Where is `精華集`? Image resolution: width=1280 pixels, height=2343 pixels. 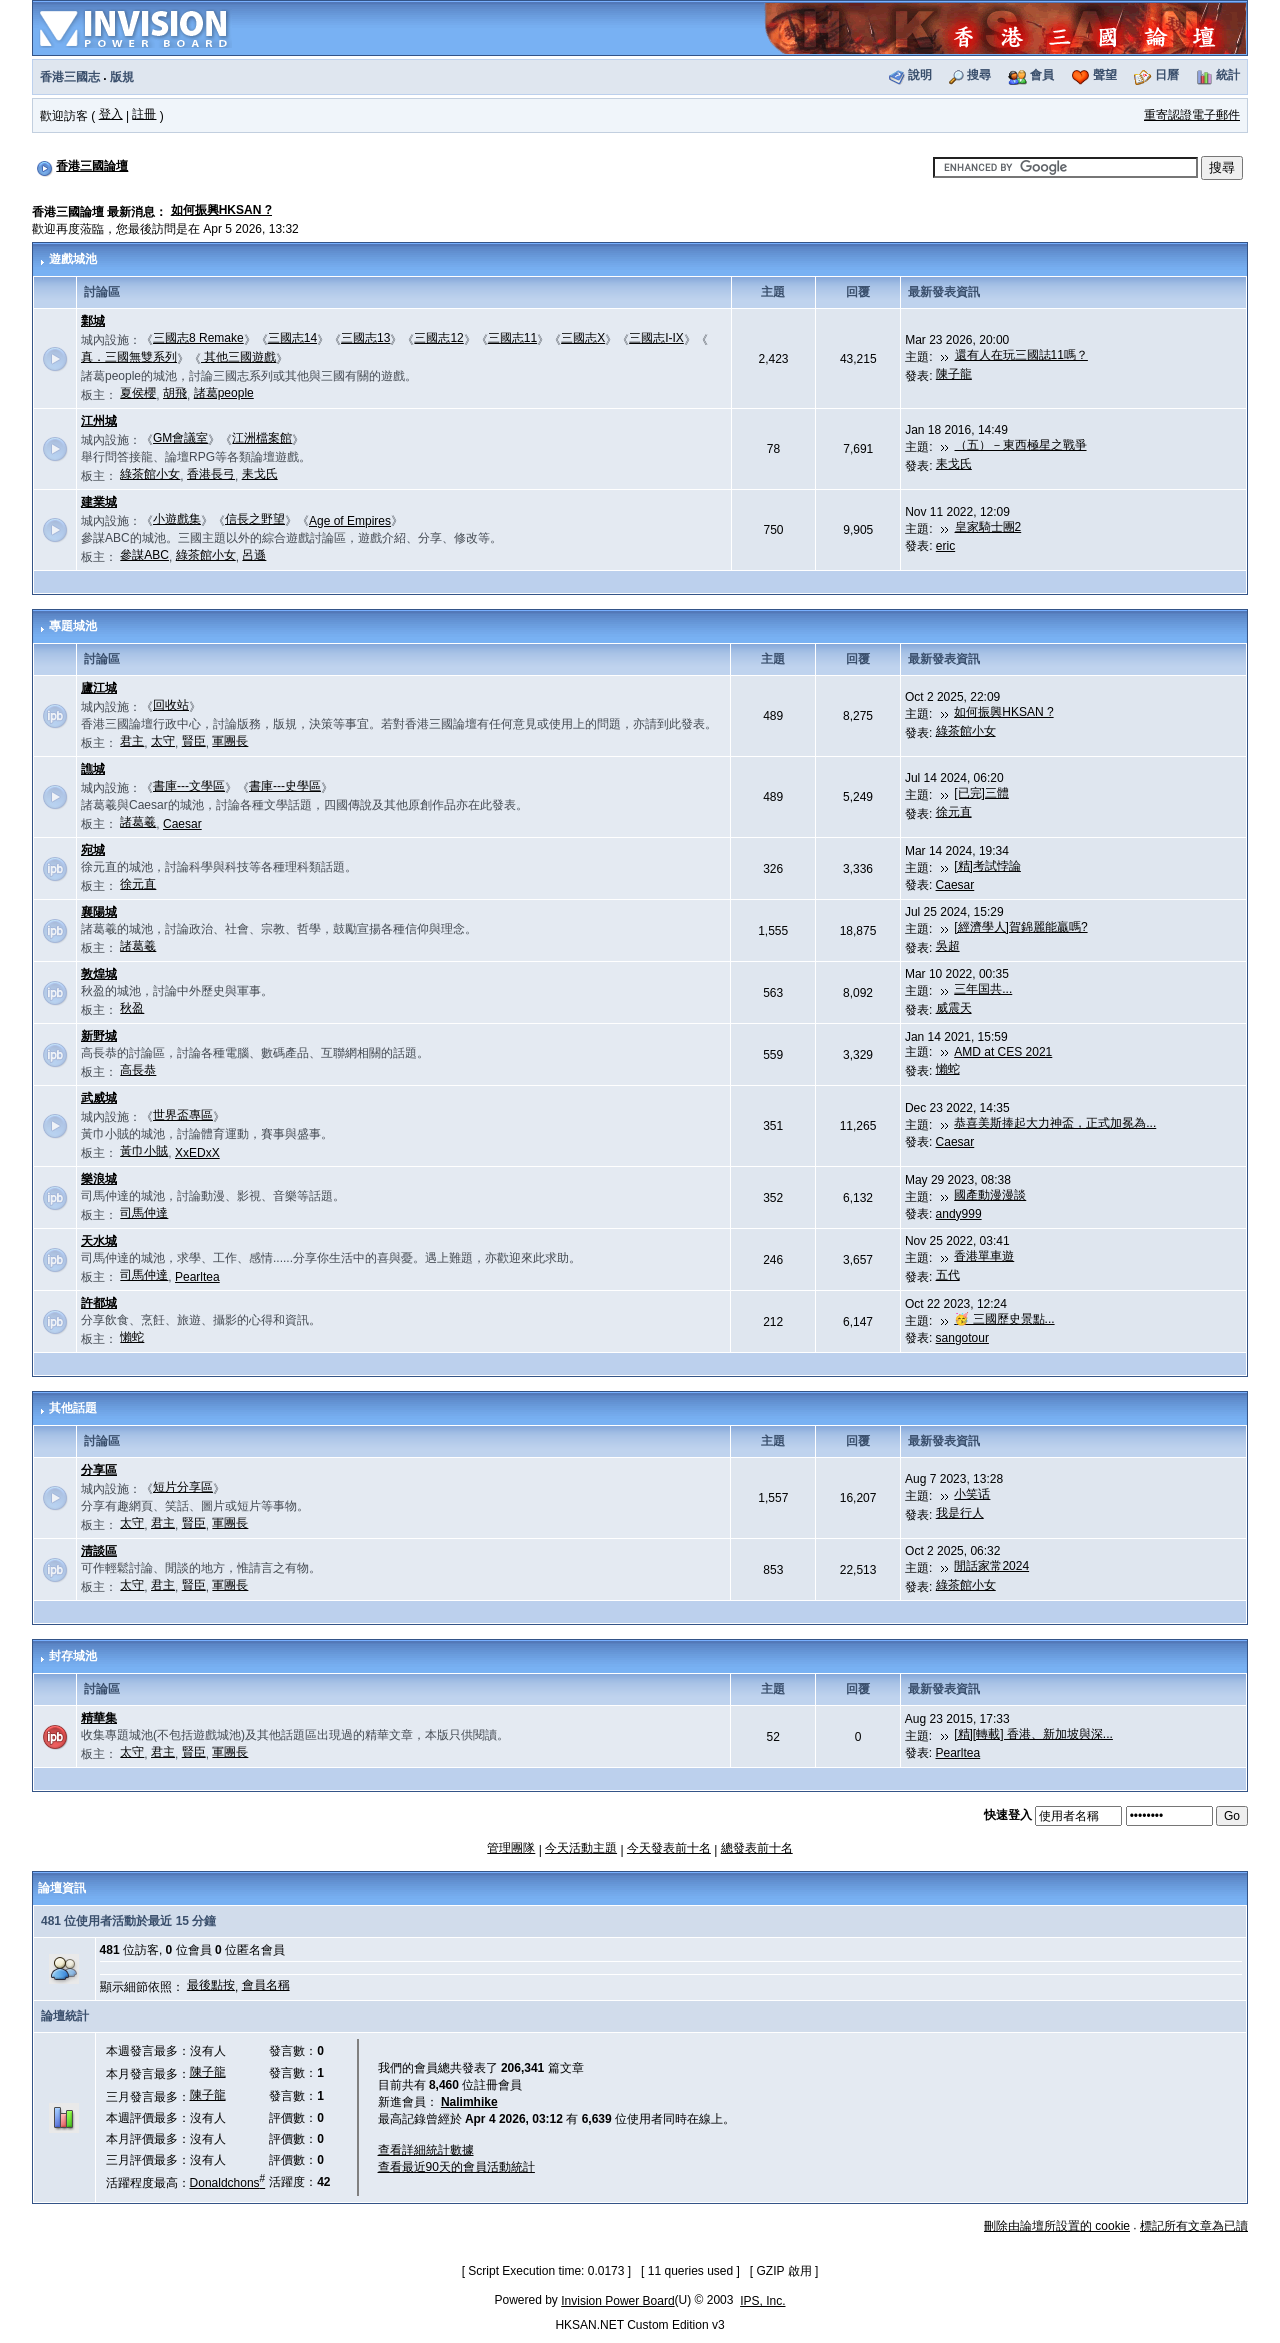
精華集 is located at coordinates (99, 1718).